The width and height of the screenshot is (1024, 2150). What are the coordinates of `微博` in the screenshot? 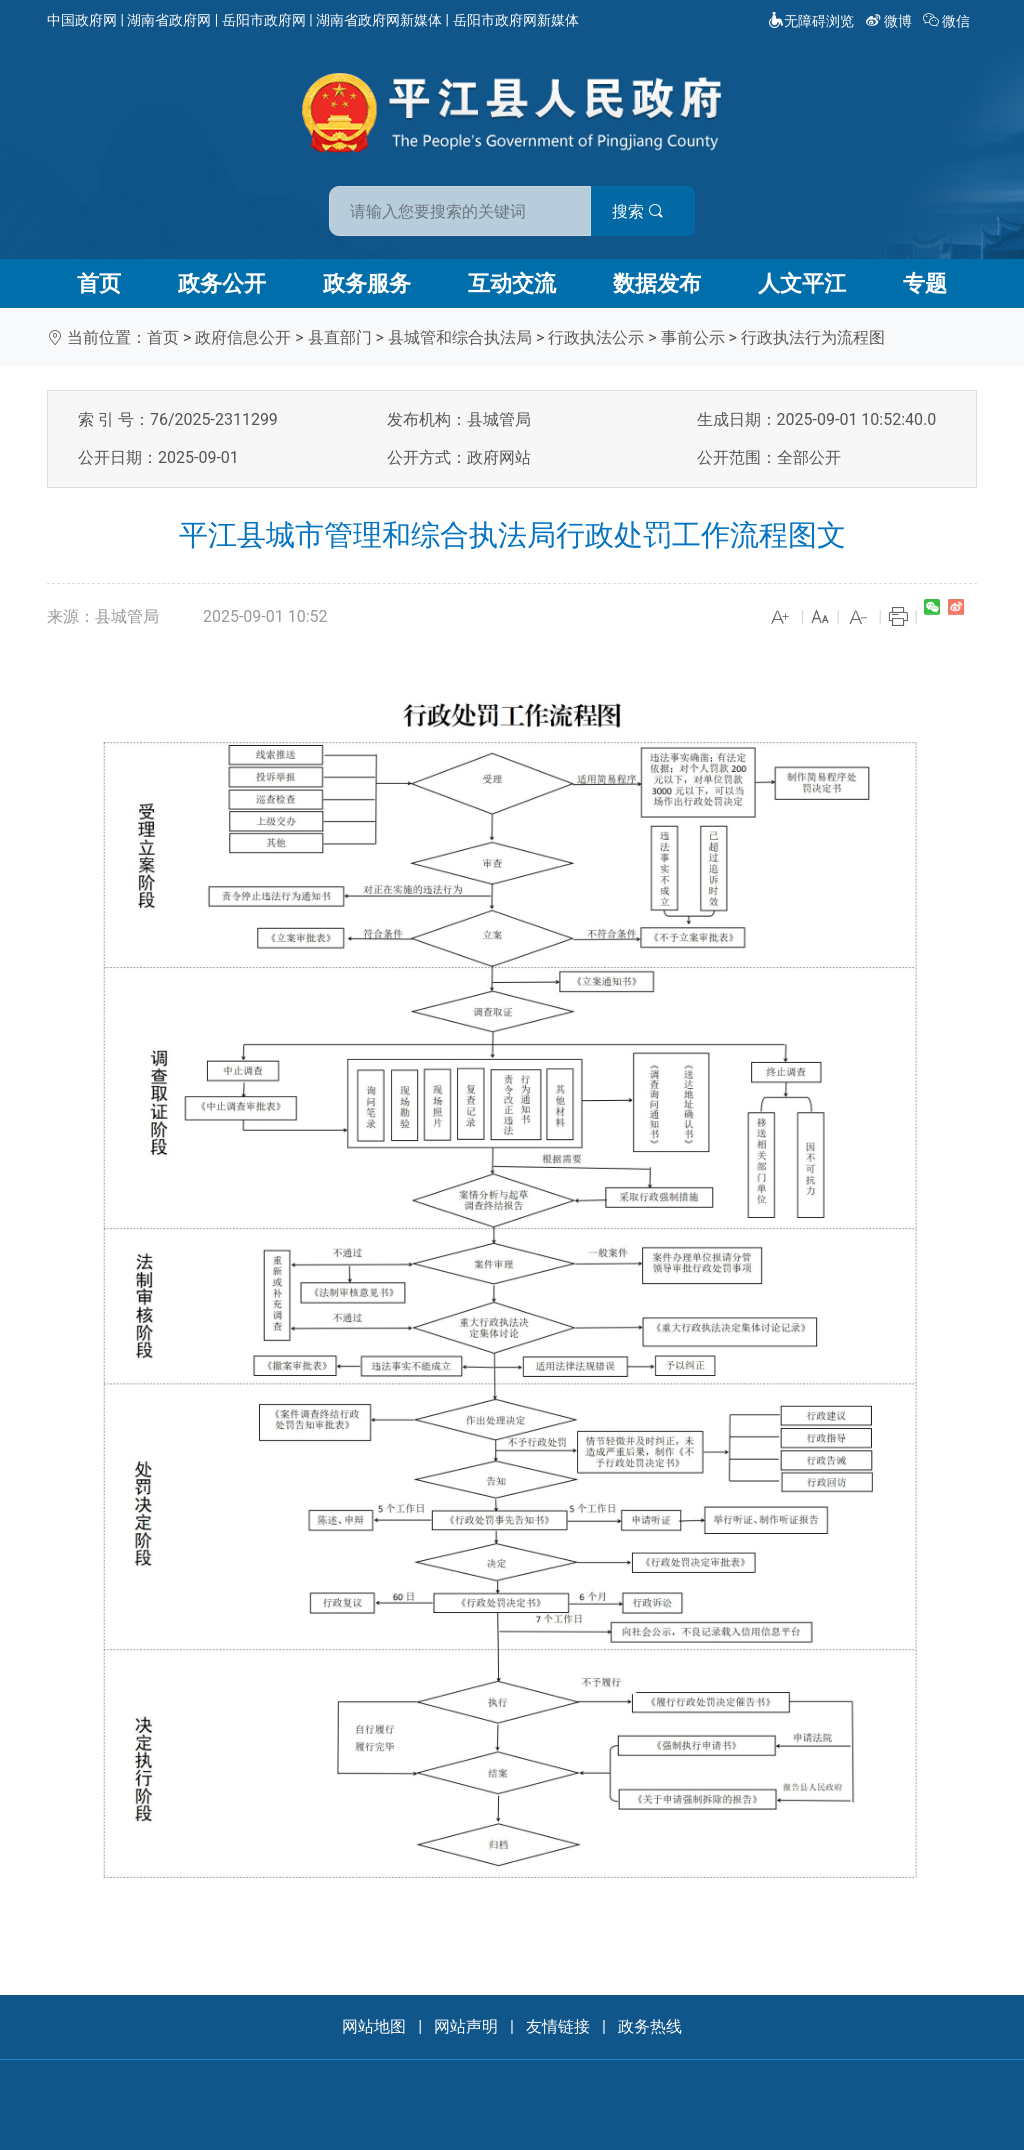 It's located at (890, 21).